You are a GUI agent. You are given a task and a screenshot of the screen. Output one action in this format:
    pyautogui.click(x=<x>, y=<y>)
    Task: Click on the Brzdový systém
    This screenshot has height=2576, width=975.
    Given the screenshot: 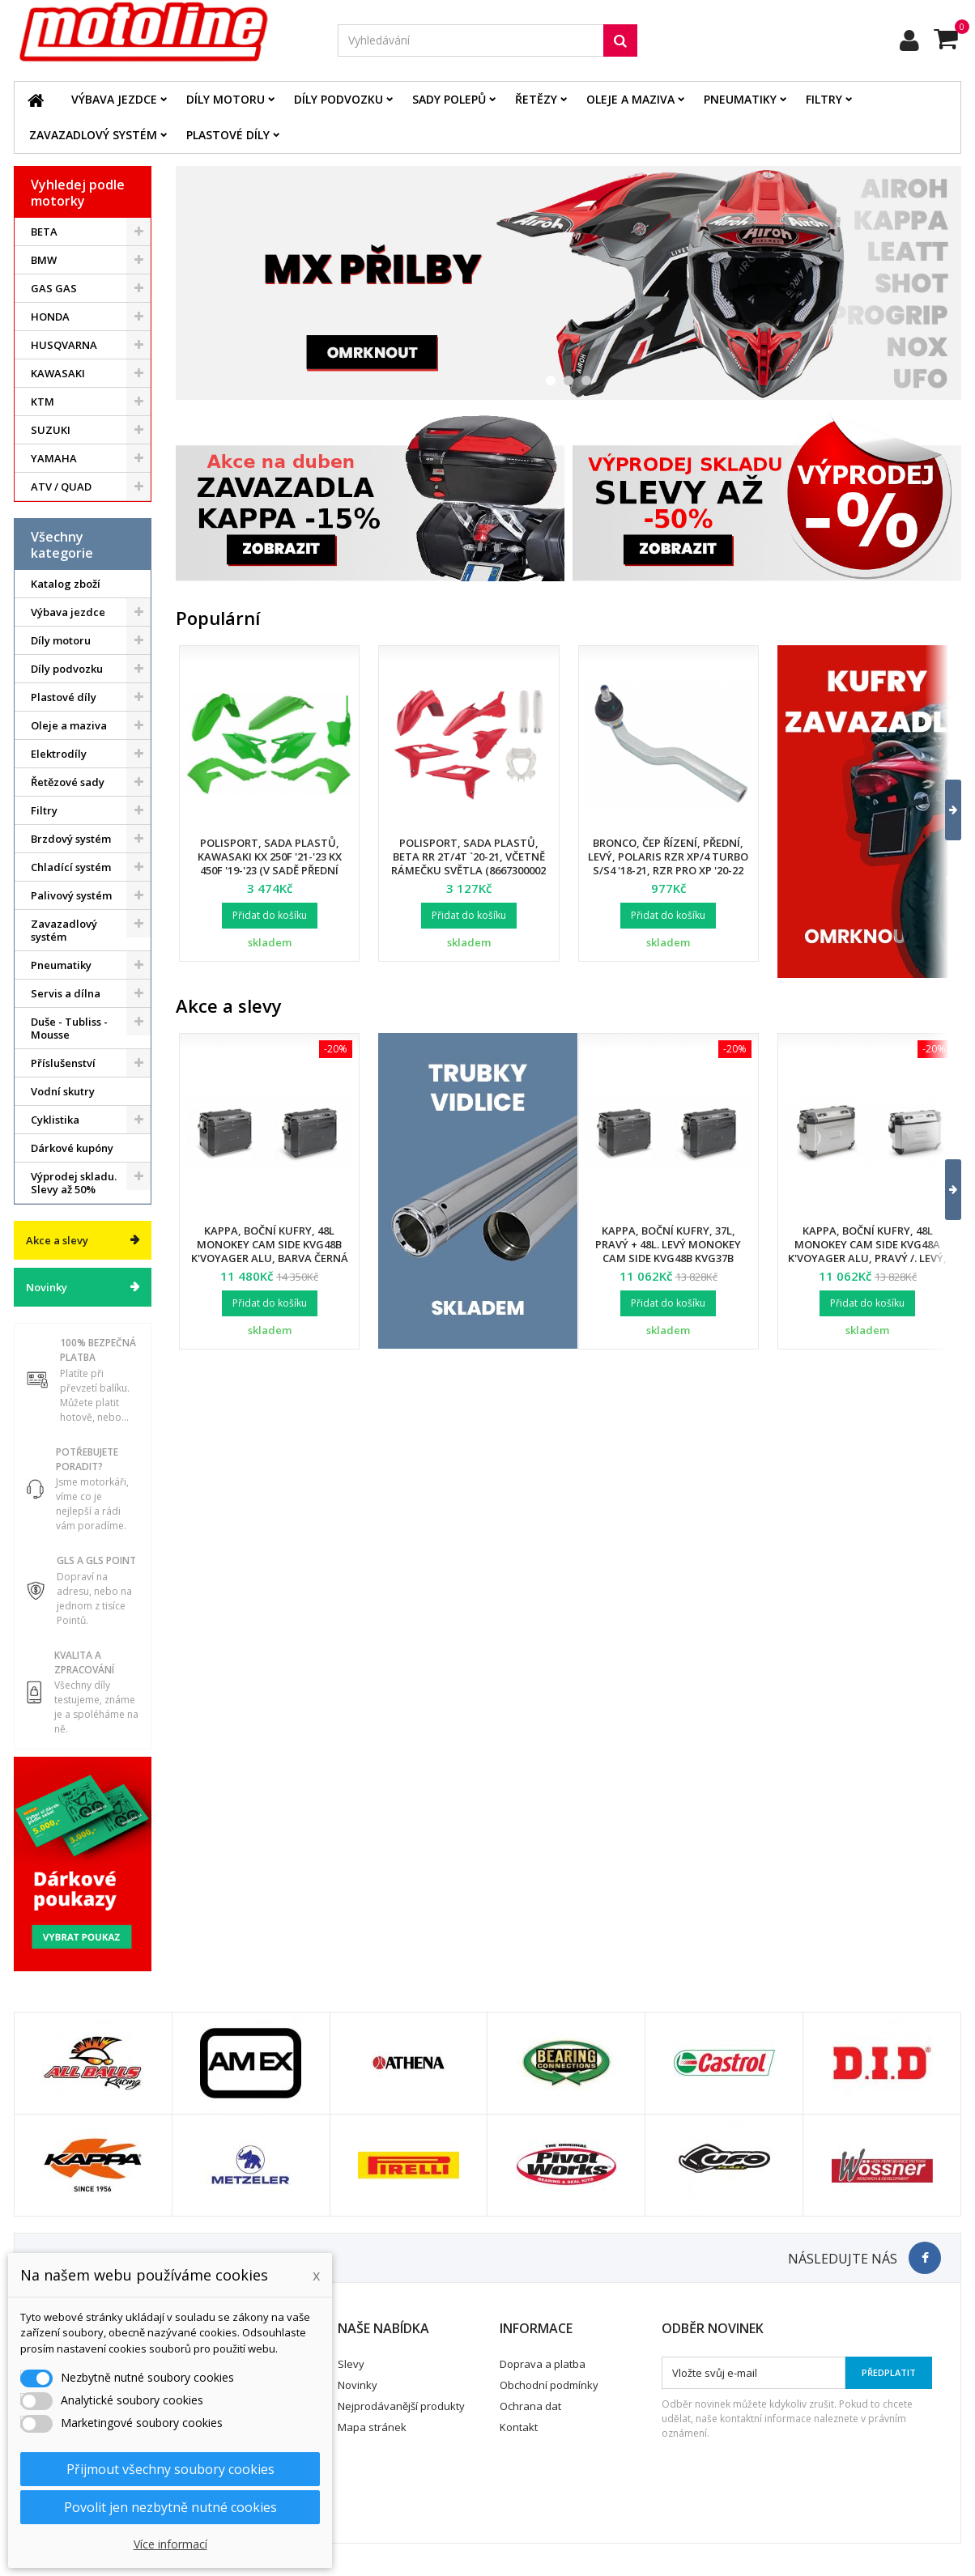 What is the action you would take?
    pyautogui.click(x=71, y=838)
    